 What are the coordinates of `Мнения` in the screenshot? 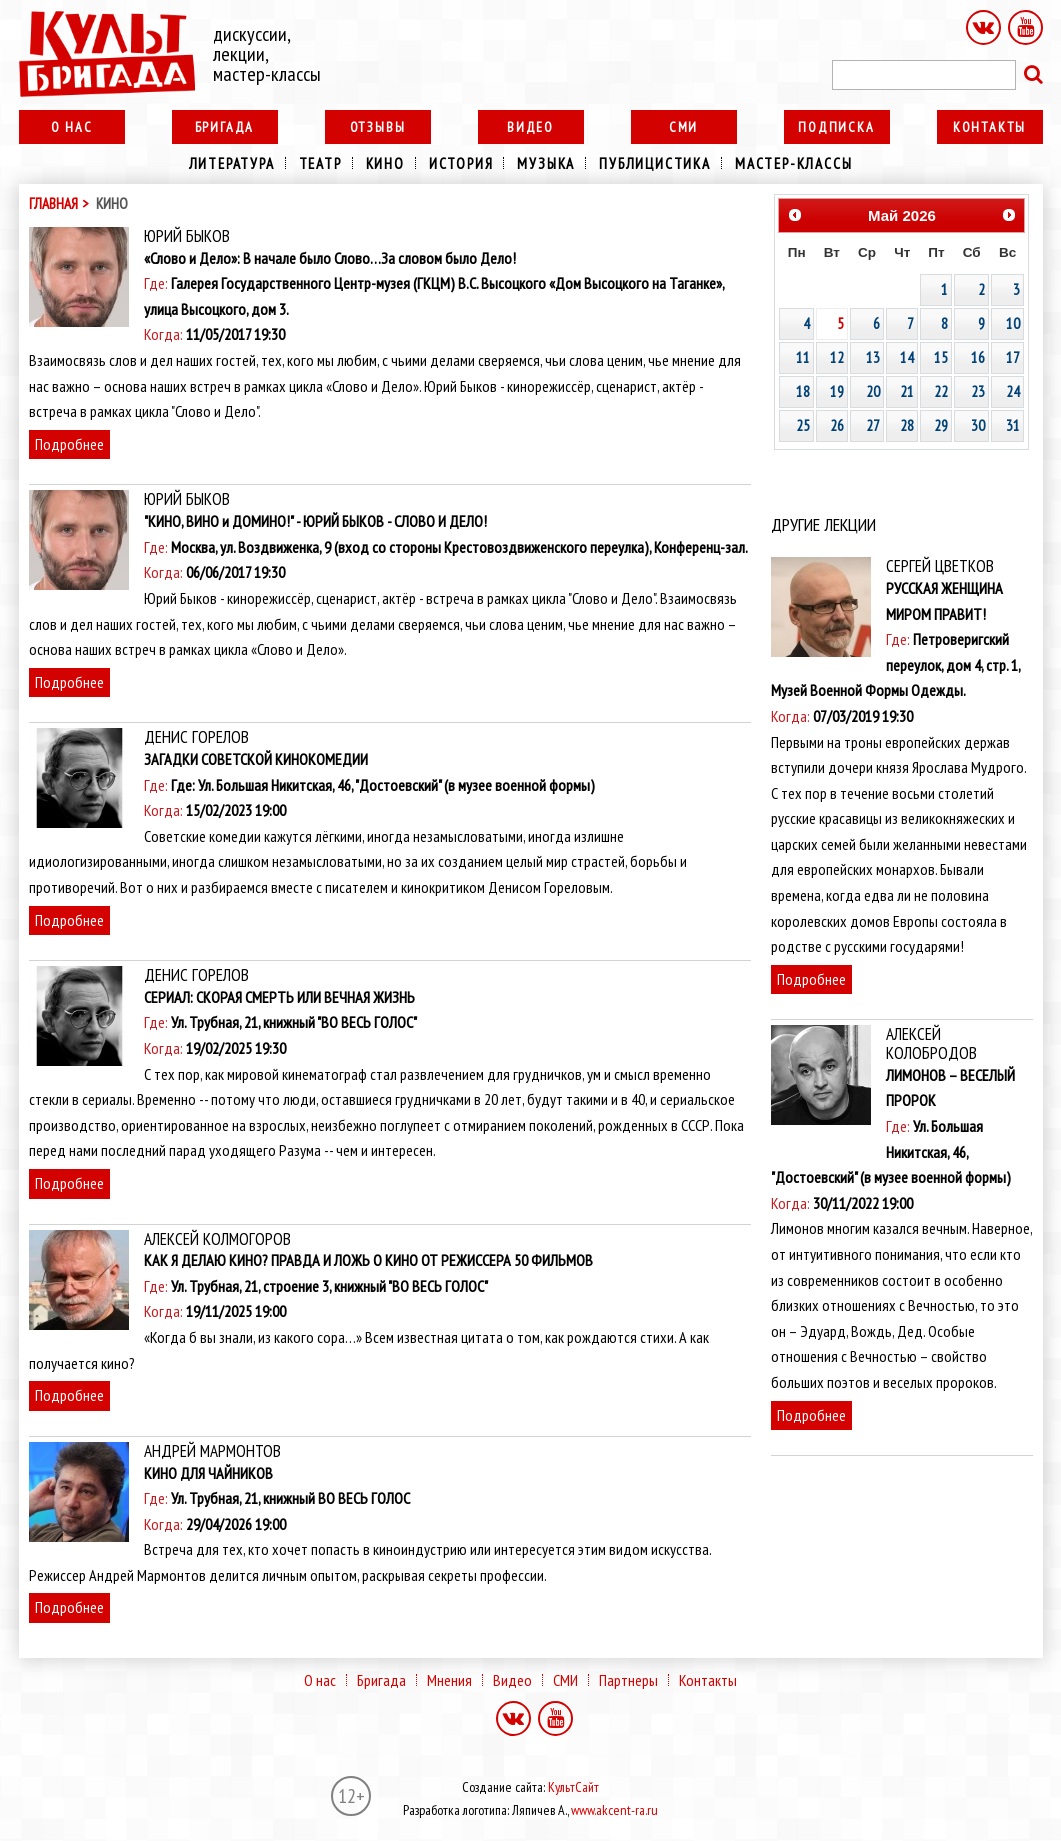 It's located at (449, 1680).